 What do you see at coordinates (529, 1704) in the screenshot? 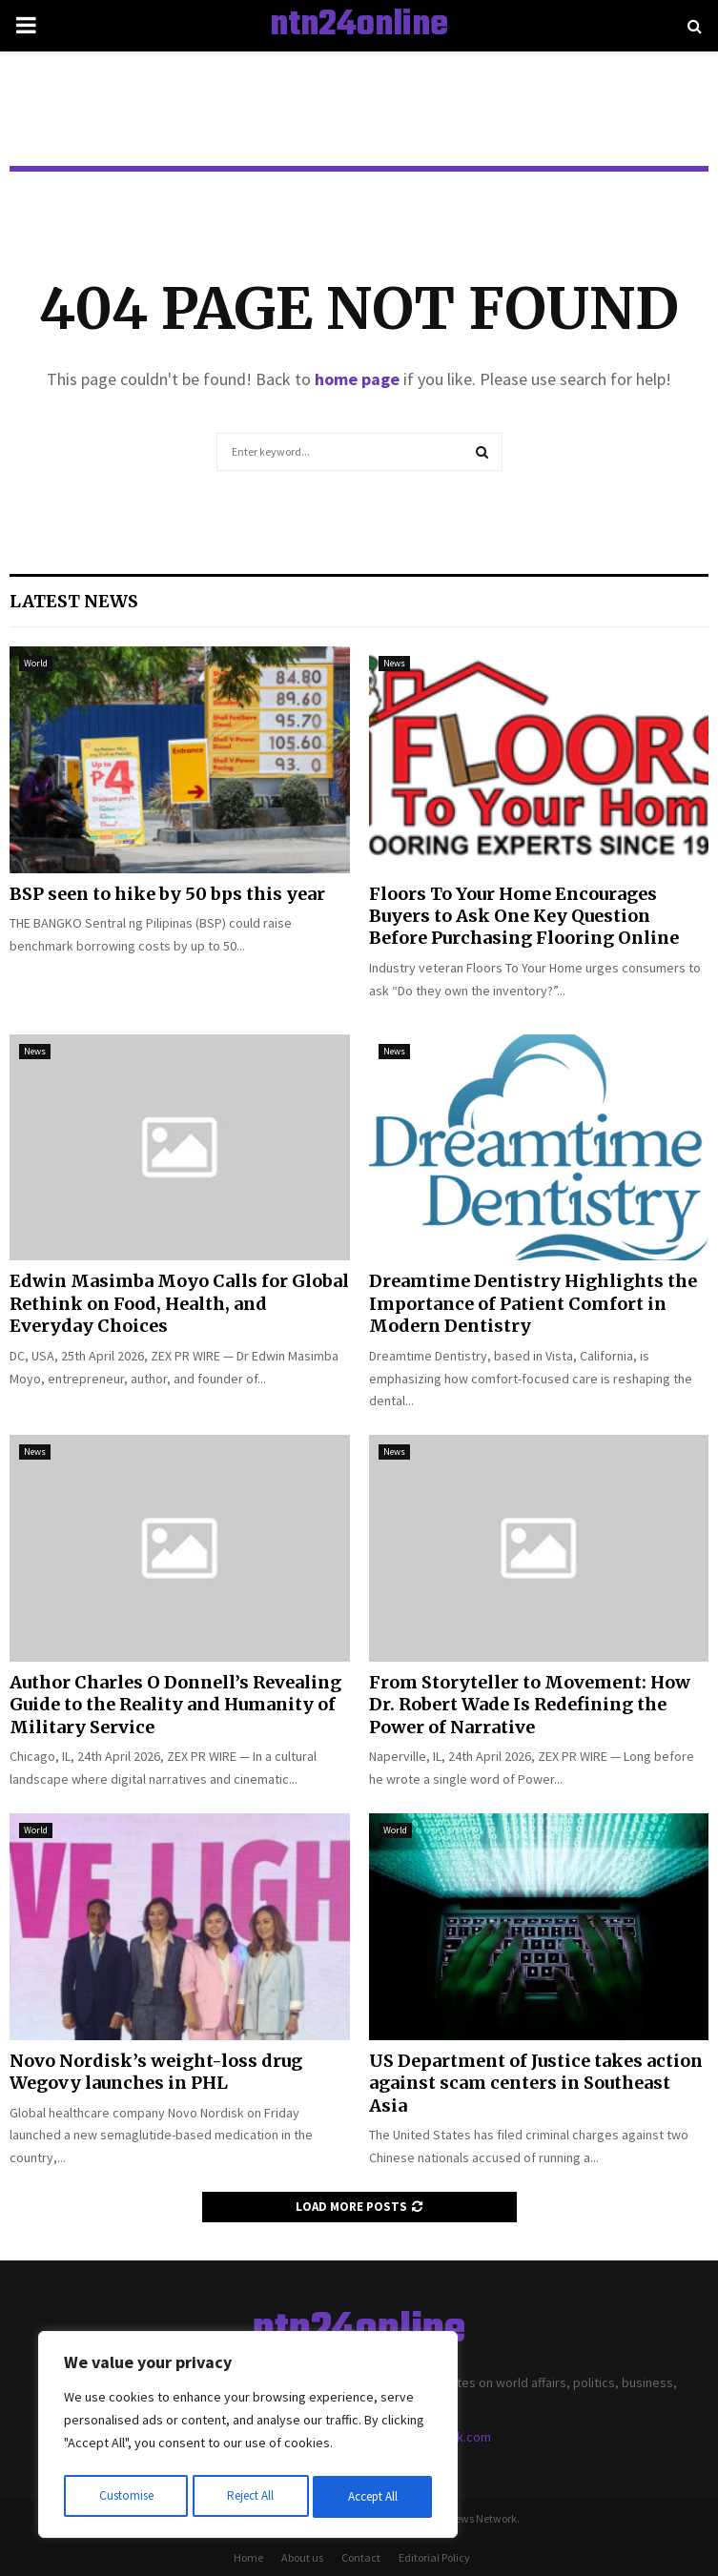
I see `From Storyteller to Movement: How Dr. Robert Wade Is Redefining the Power of Narrative` at bounding box center [529, 1704].